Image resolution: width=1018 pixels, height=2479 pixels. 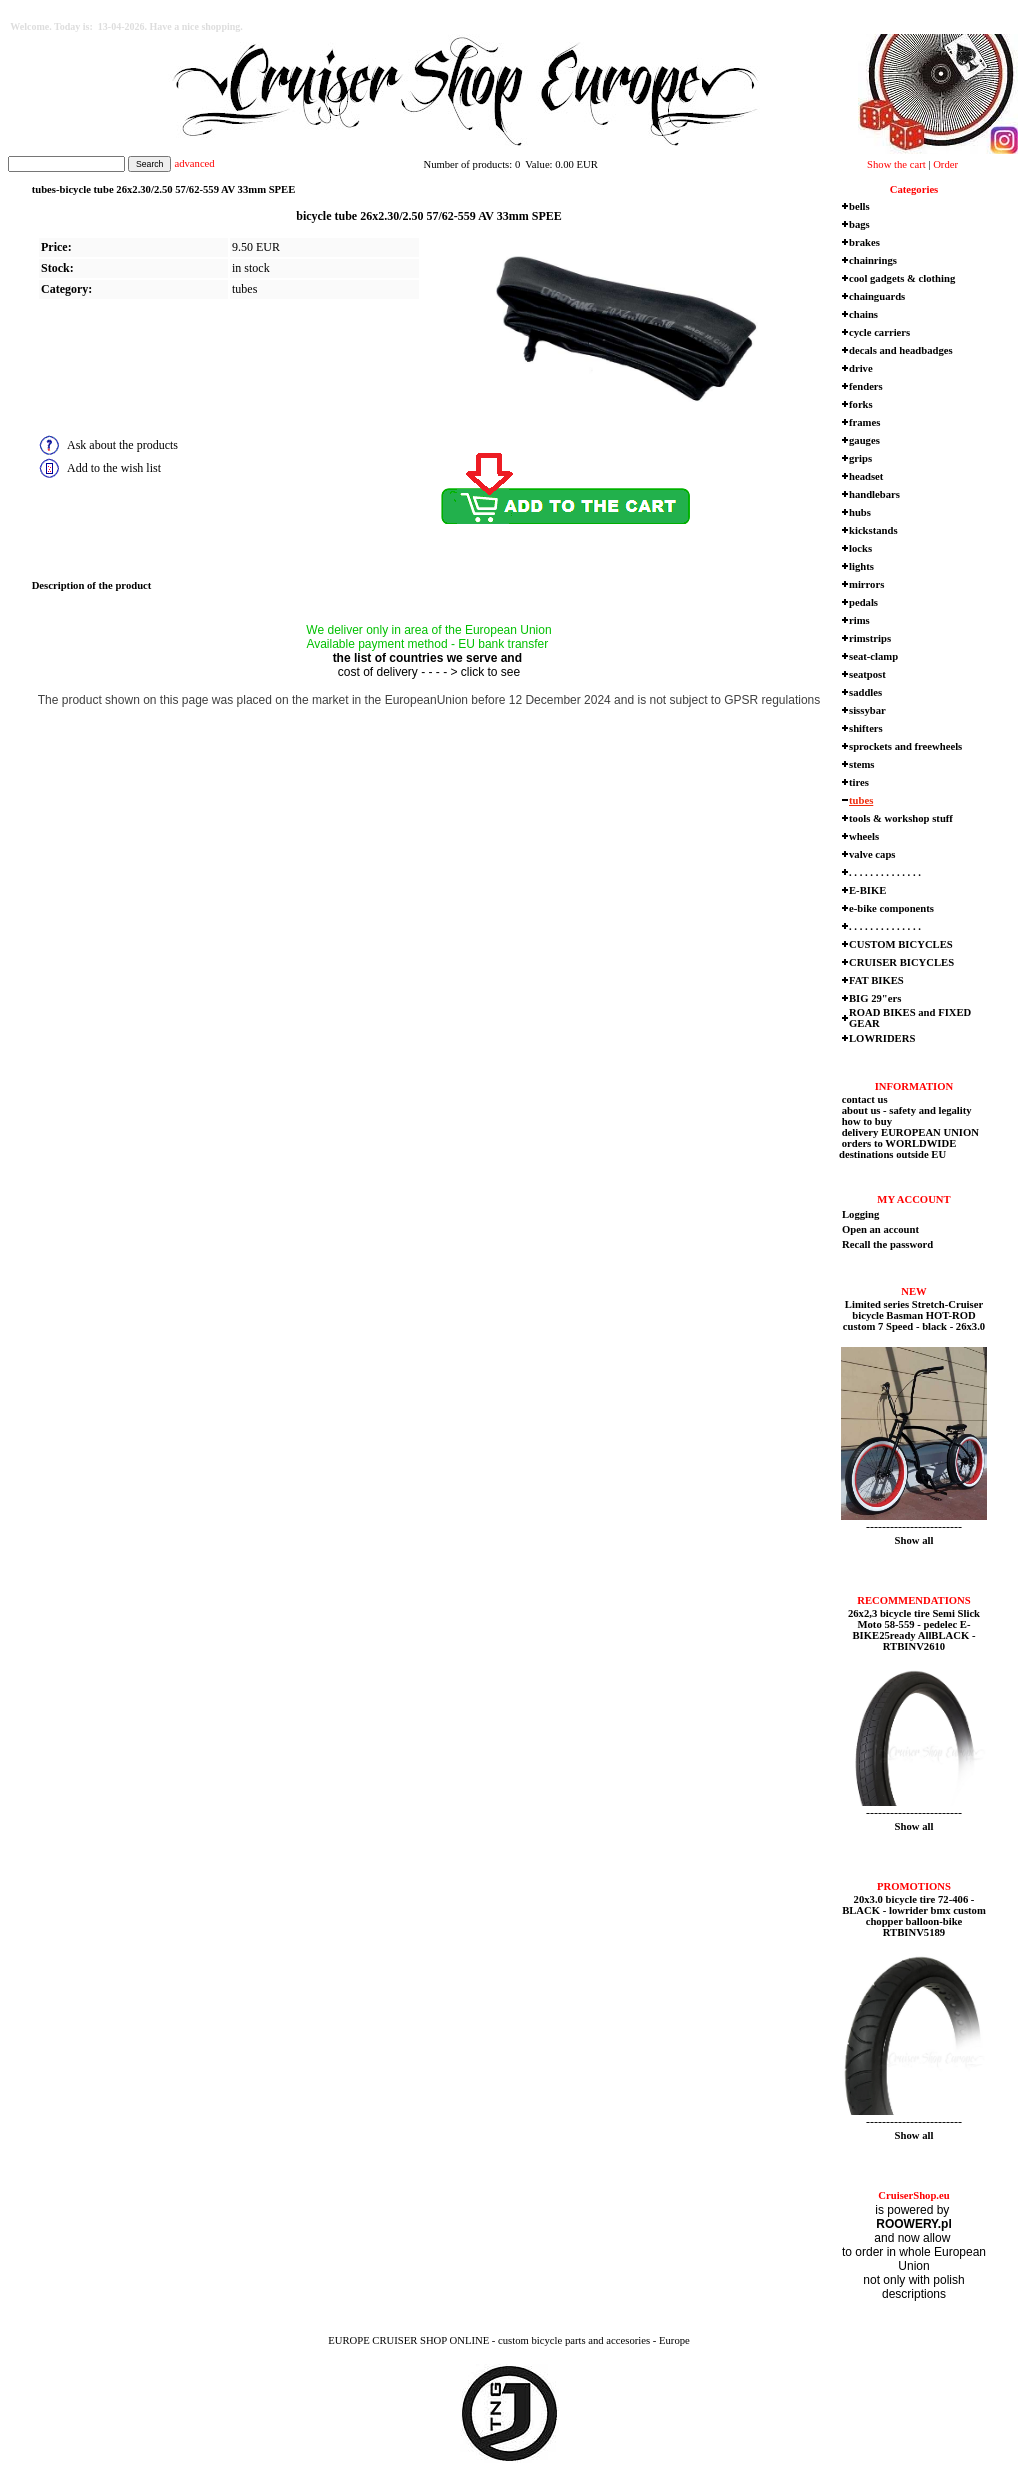 I want to click on frames, so click(x=864, y=422).